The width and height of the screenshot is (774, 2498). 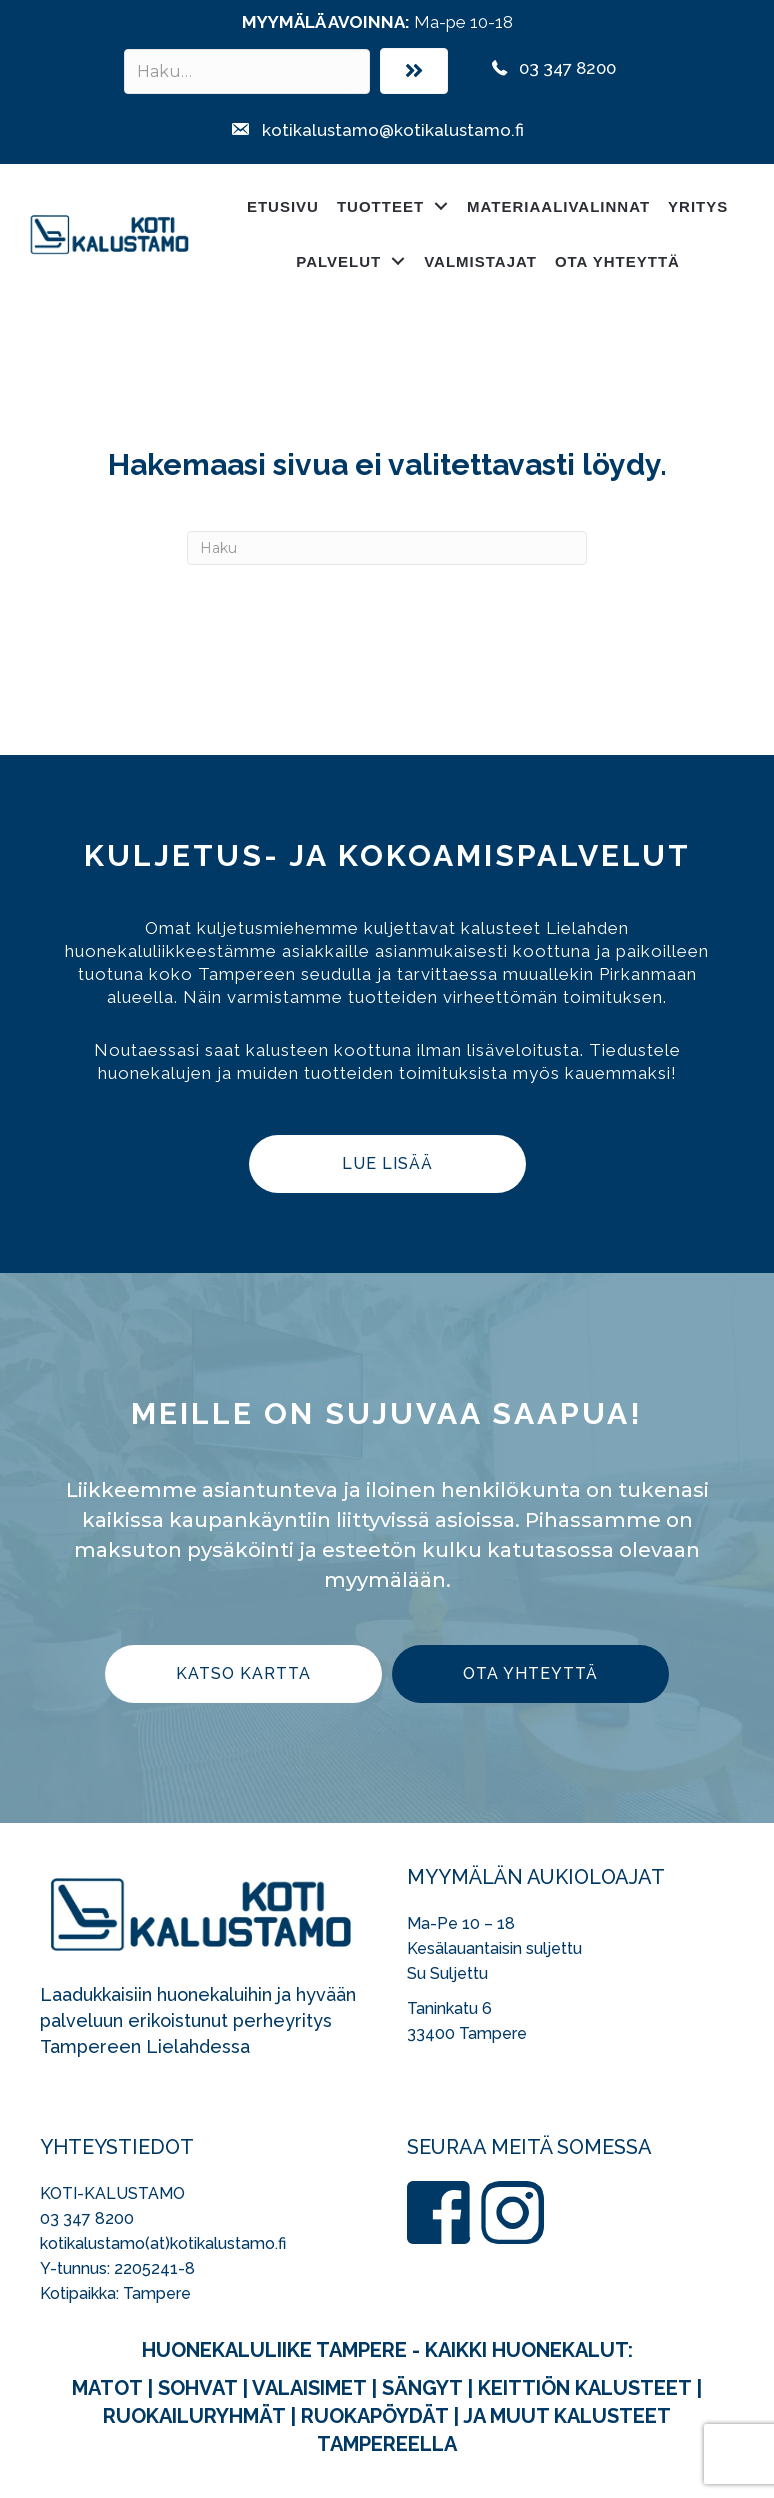 What do you see at coordinates (87, 2218) in the screenshot?
I see `03 347 8200` at bounding box center [87, 2218].